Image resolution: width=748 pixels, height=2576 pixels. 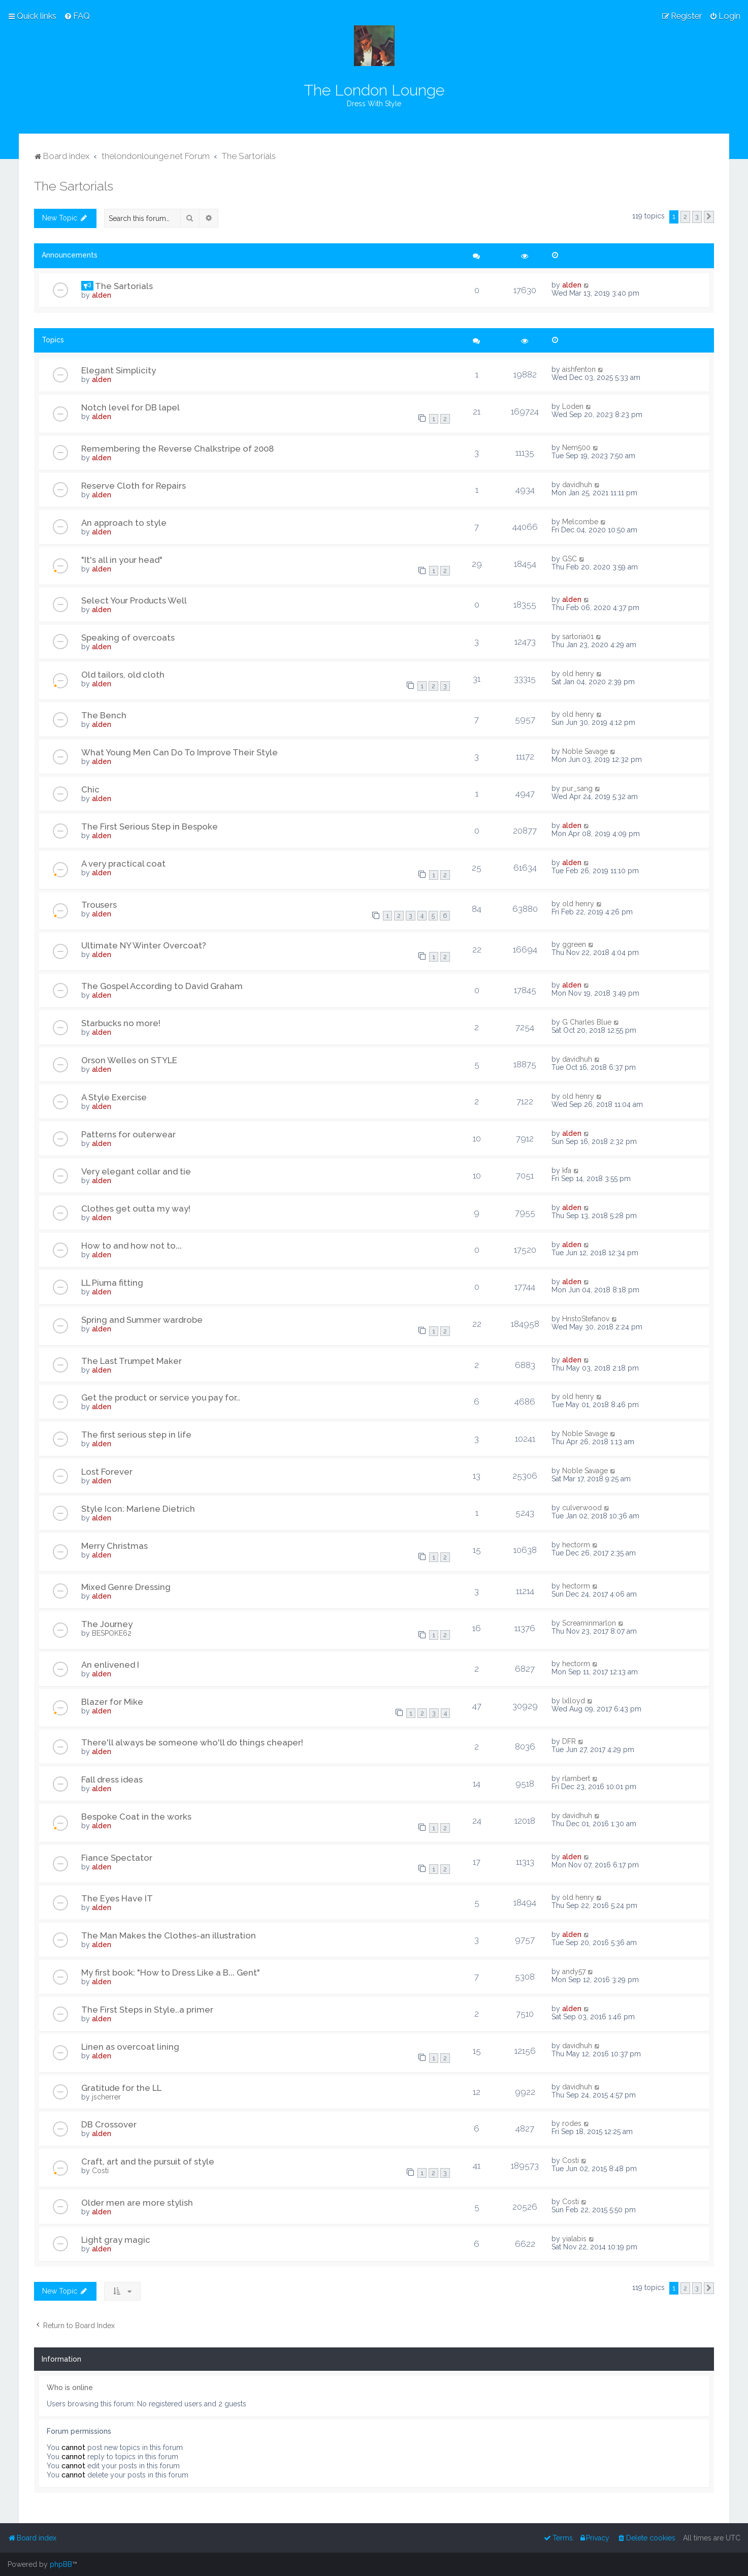 What do you see at coordinates (574, 2239) in the screenshot?
I see `yialabis` at bounding box center [574, 2239].